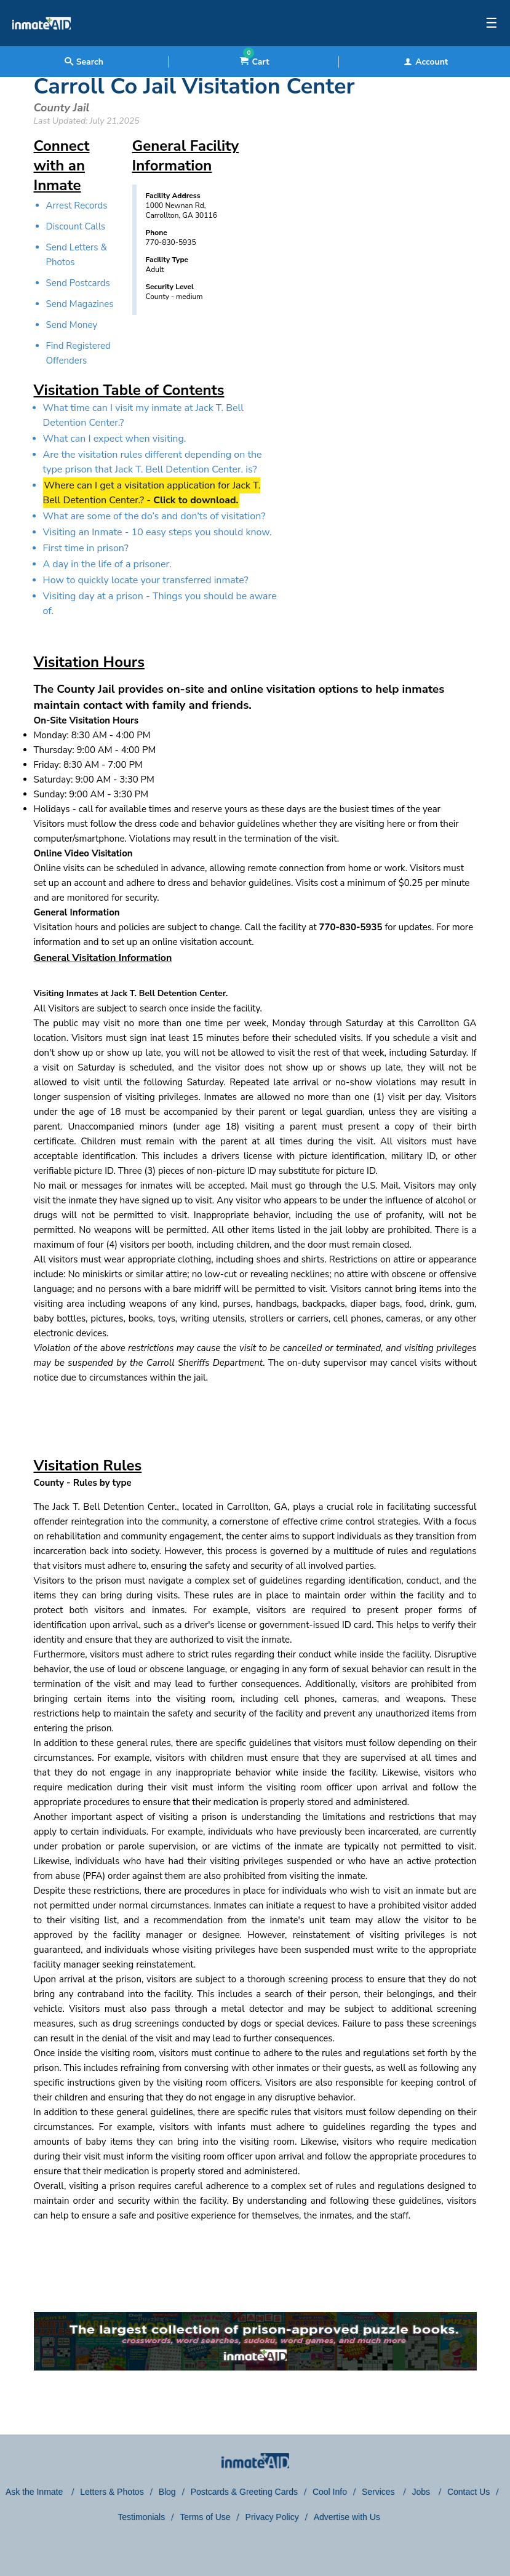  What do you see at coordinates (272, 2517) in the screenshot?
I see `Privacy Policy` at bounding box center [272, 2517].